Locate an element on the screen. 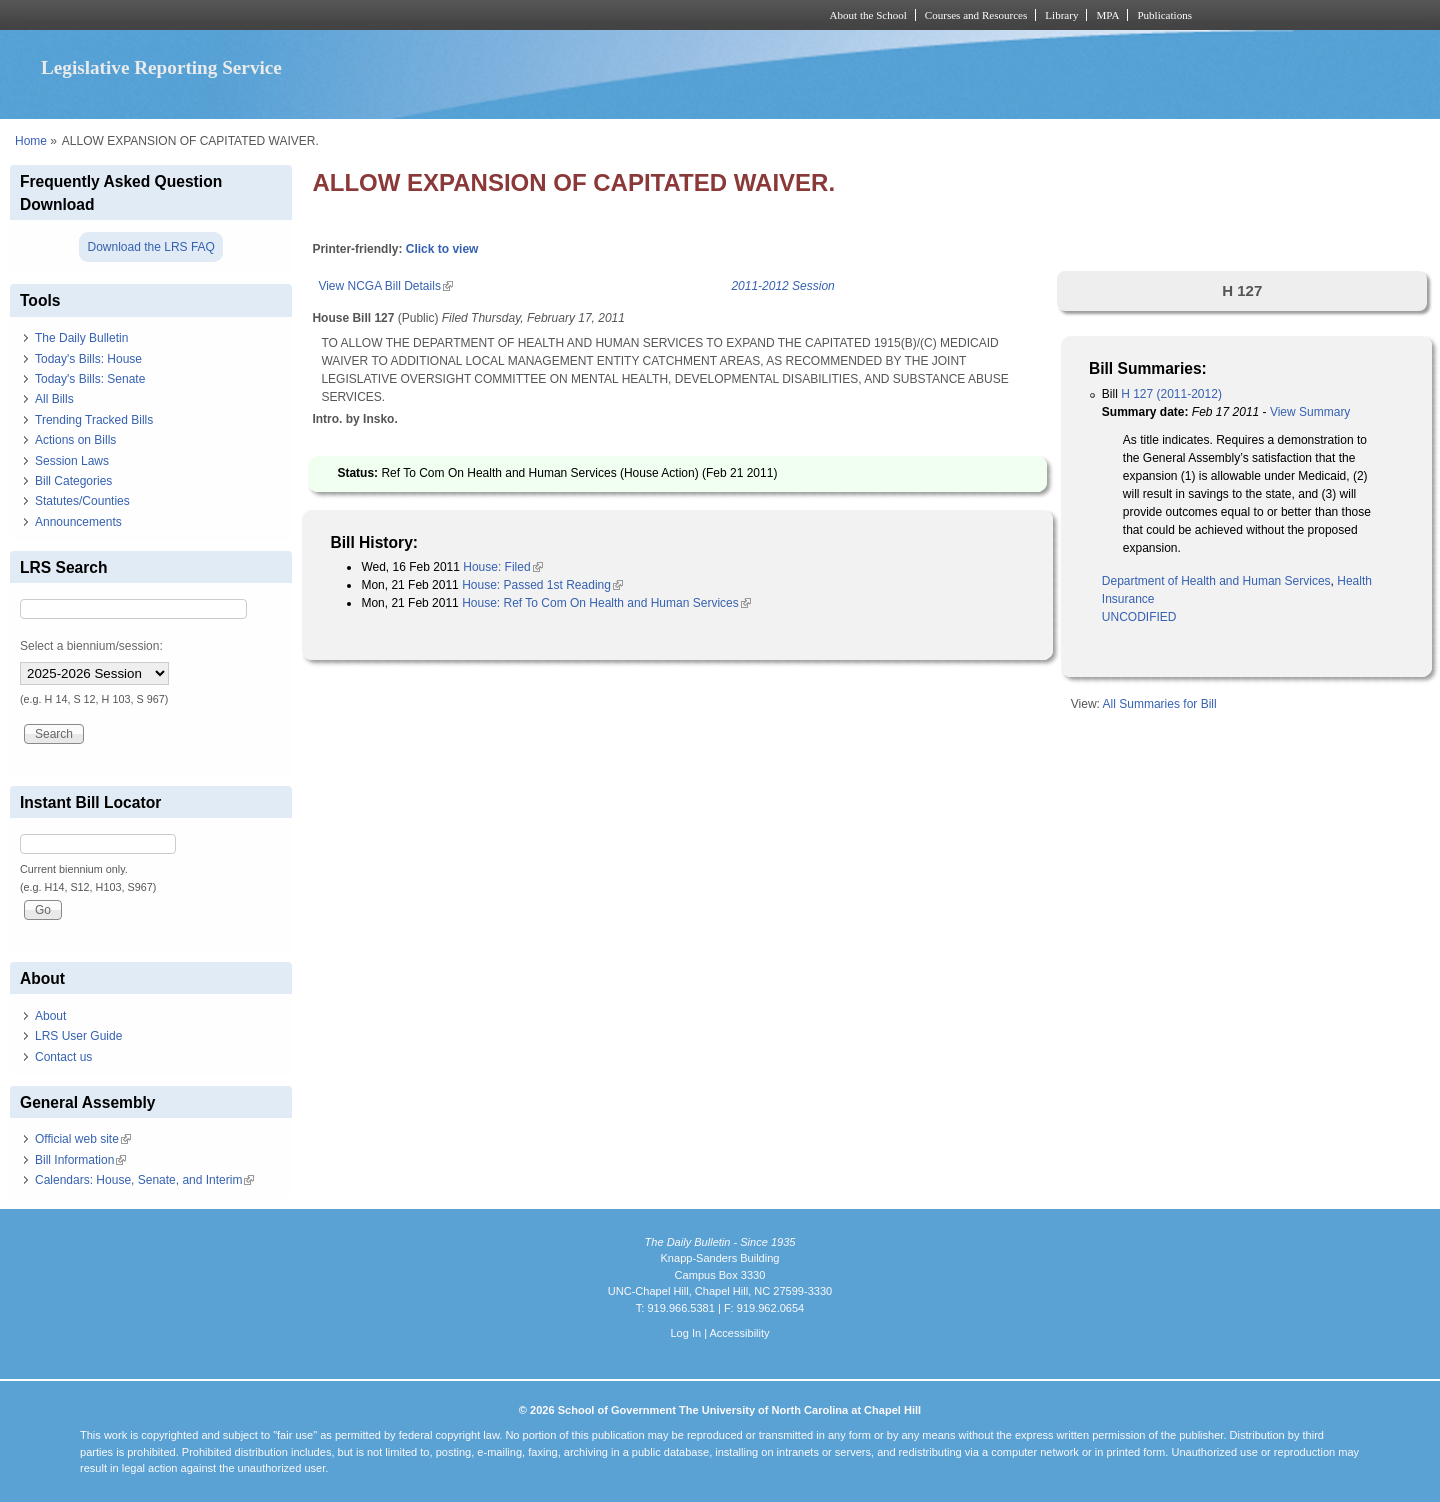 This screenshot has width=1440, height=1502. Accessibility is located at coordinates (739, 1333).